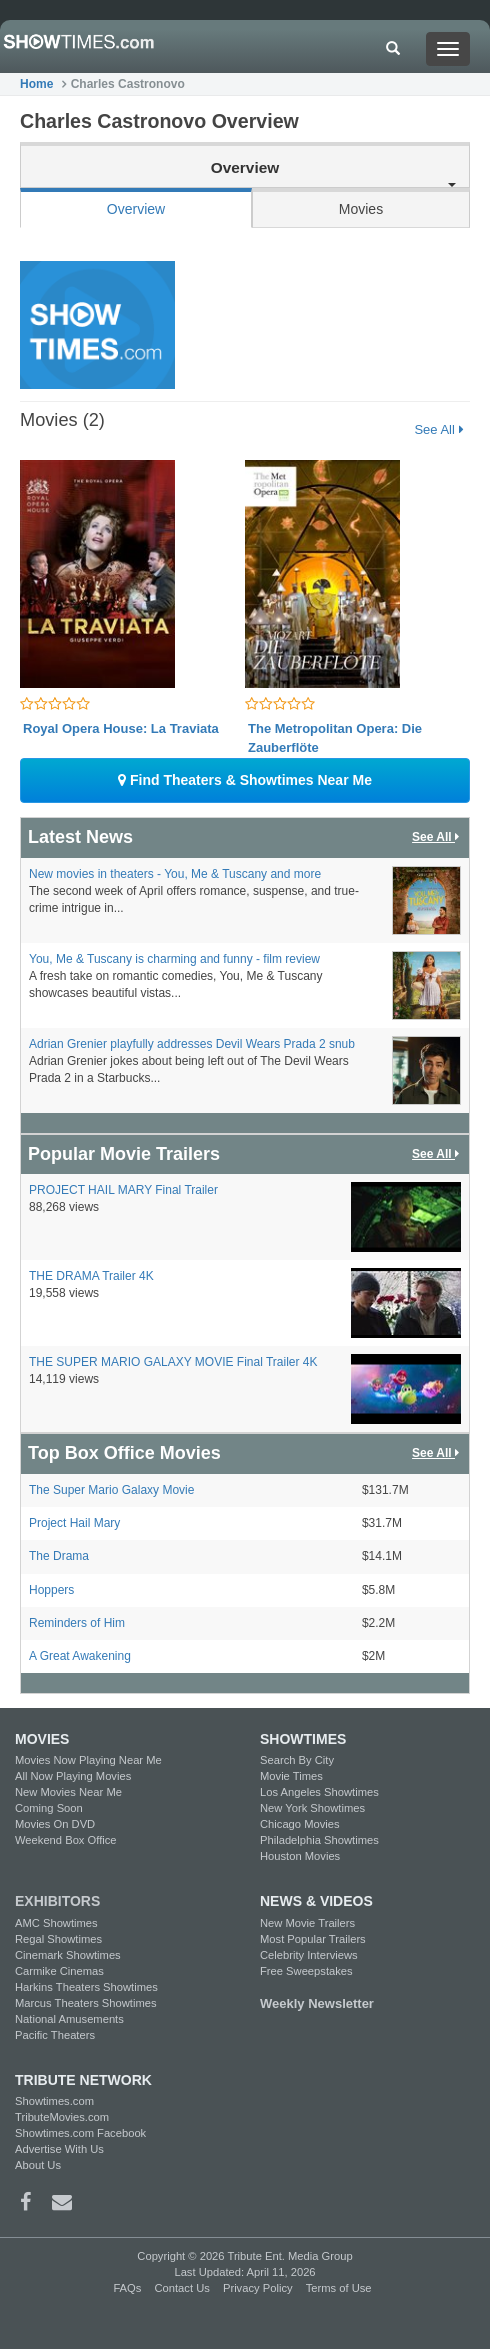  Describe the element at coordinates (319, 1792) in the screenshot. I see `Los Angeles Showtimes` at that location.